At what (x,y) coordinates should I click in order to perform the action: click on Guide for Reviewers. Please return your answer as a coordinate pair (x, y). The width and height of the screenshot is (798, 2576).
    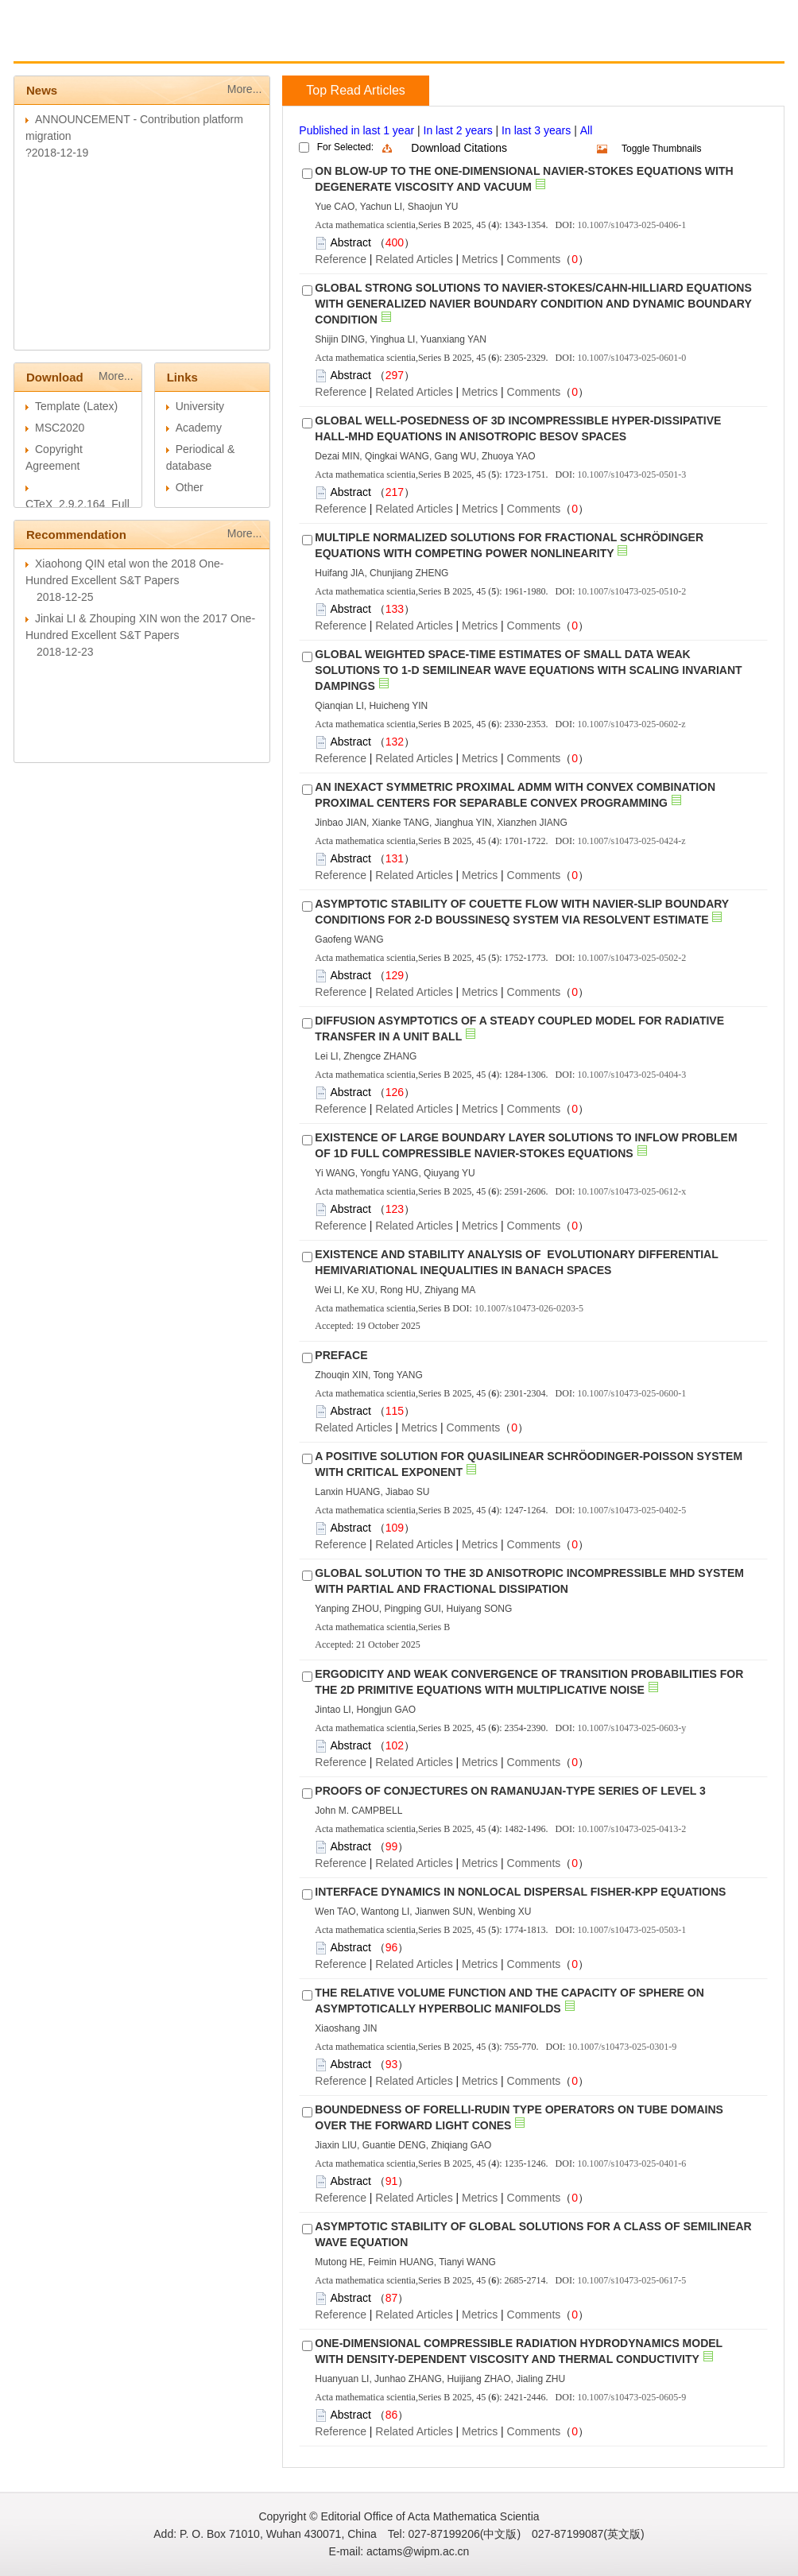
    Looking at the image, I should click on (307, 45).